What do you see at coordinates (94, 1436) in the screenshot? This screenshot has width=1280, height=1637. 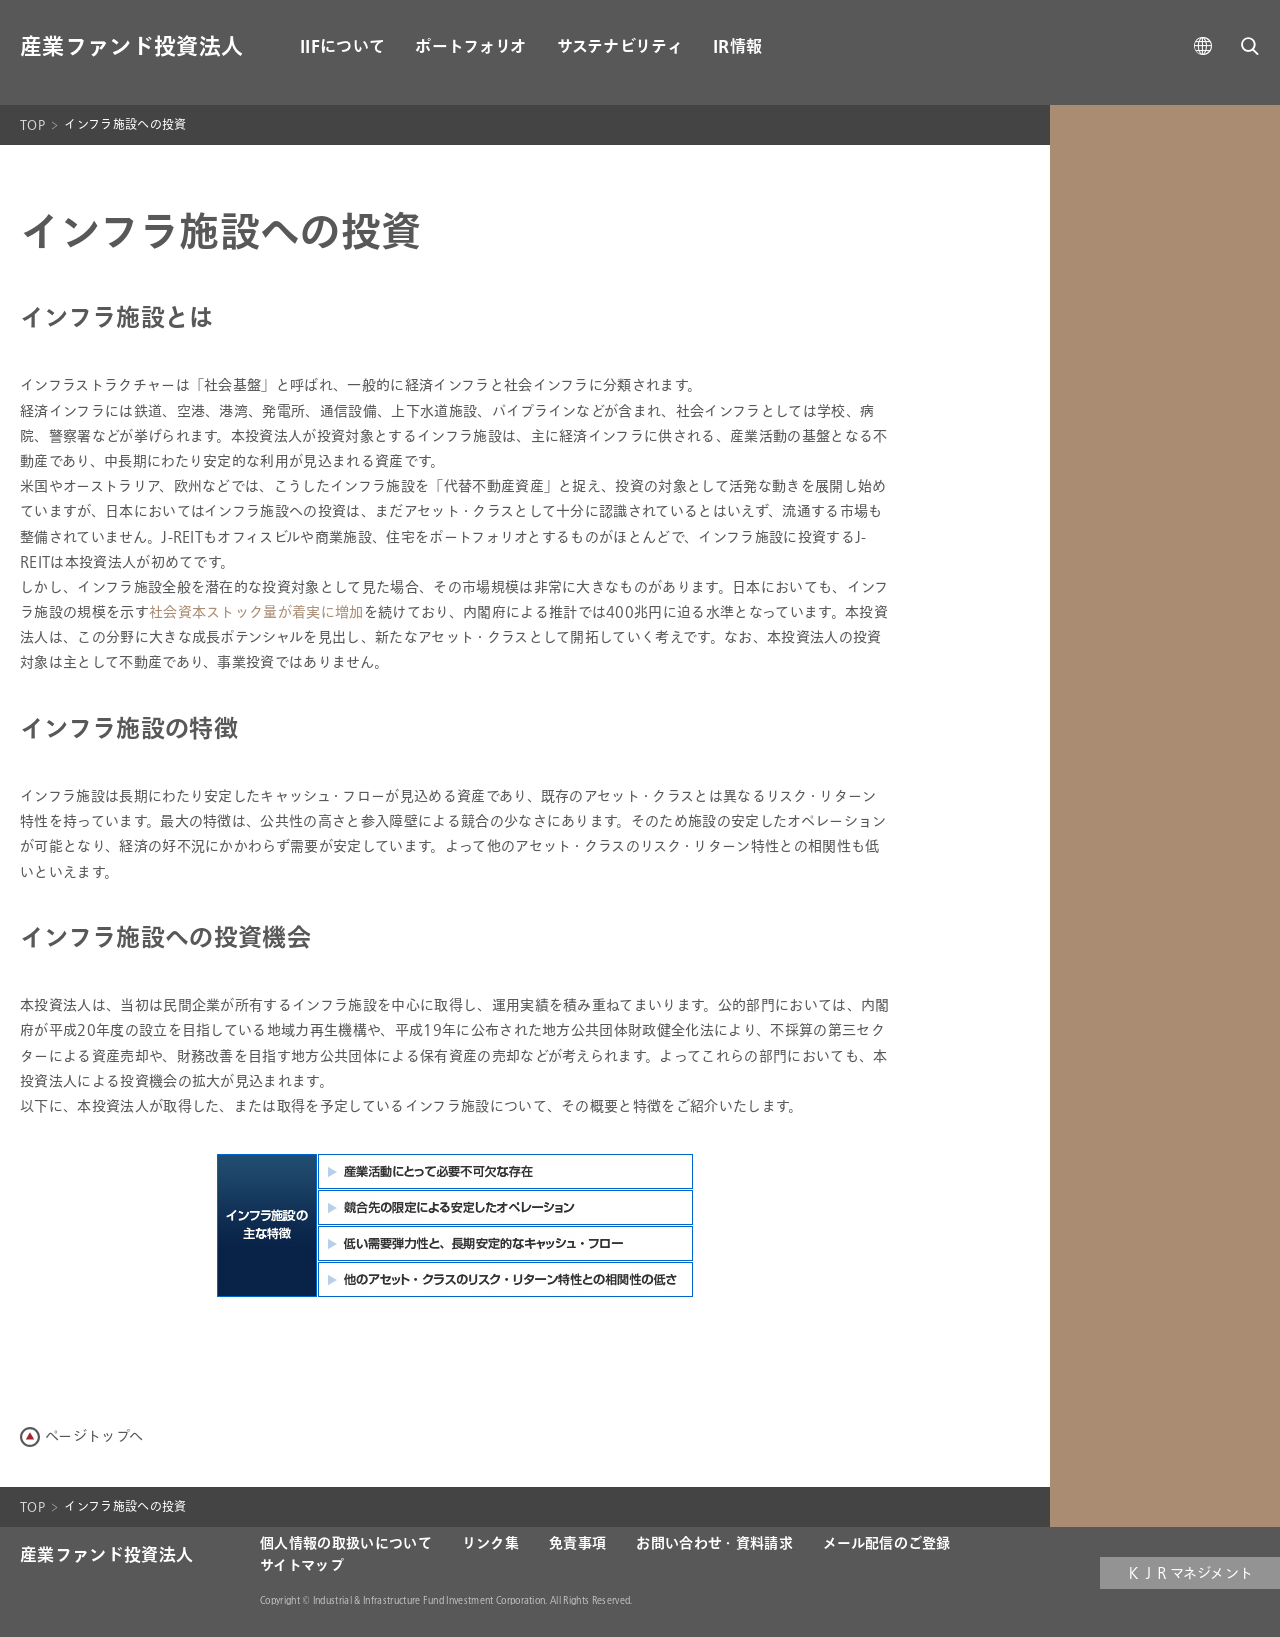 I see `ページトップへ` at bounding box center [94, 1436].